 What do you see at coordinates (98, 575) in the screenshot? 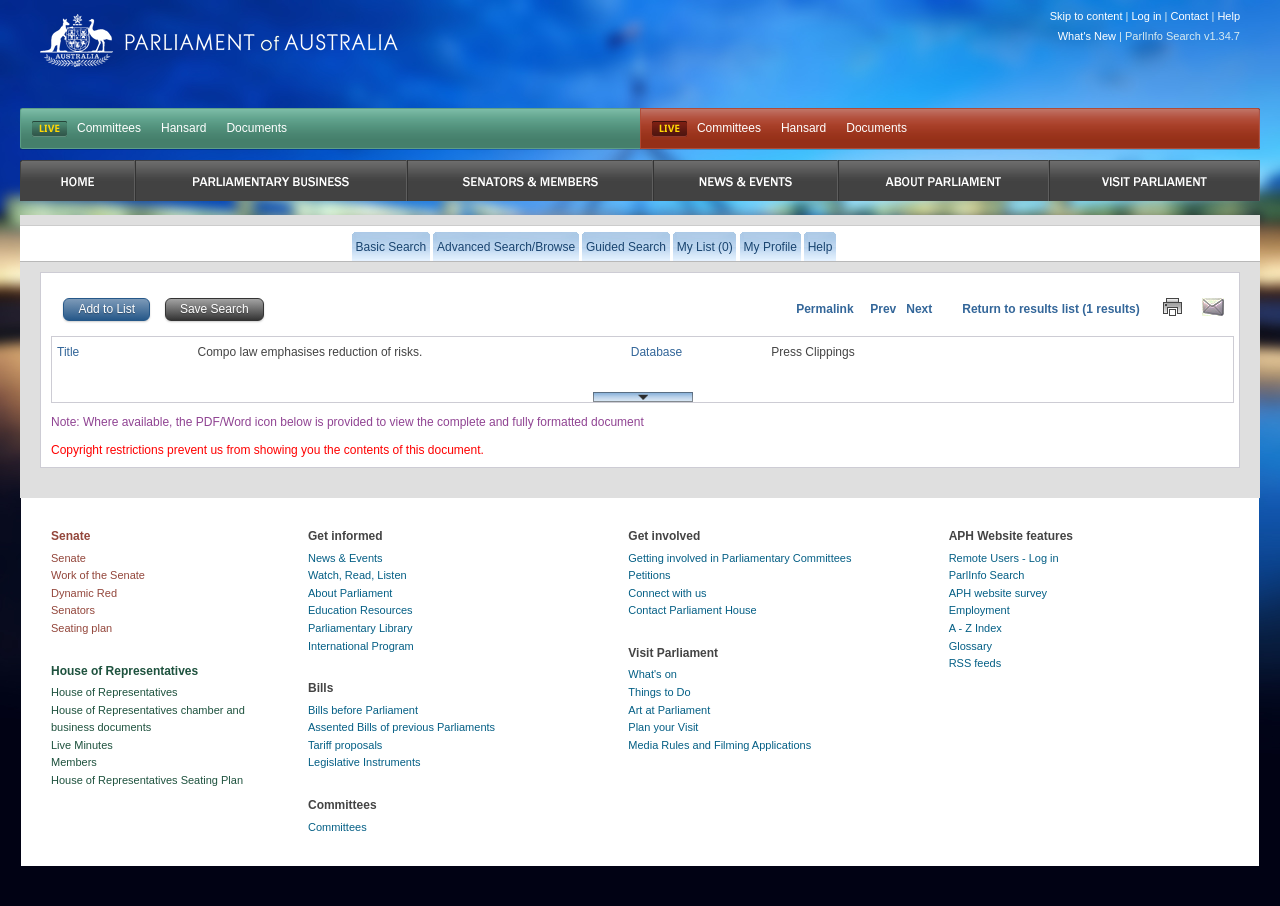
I see `Work of the Senate` at bounding box center [98, 575].